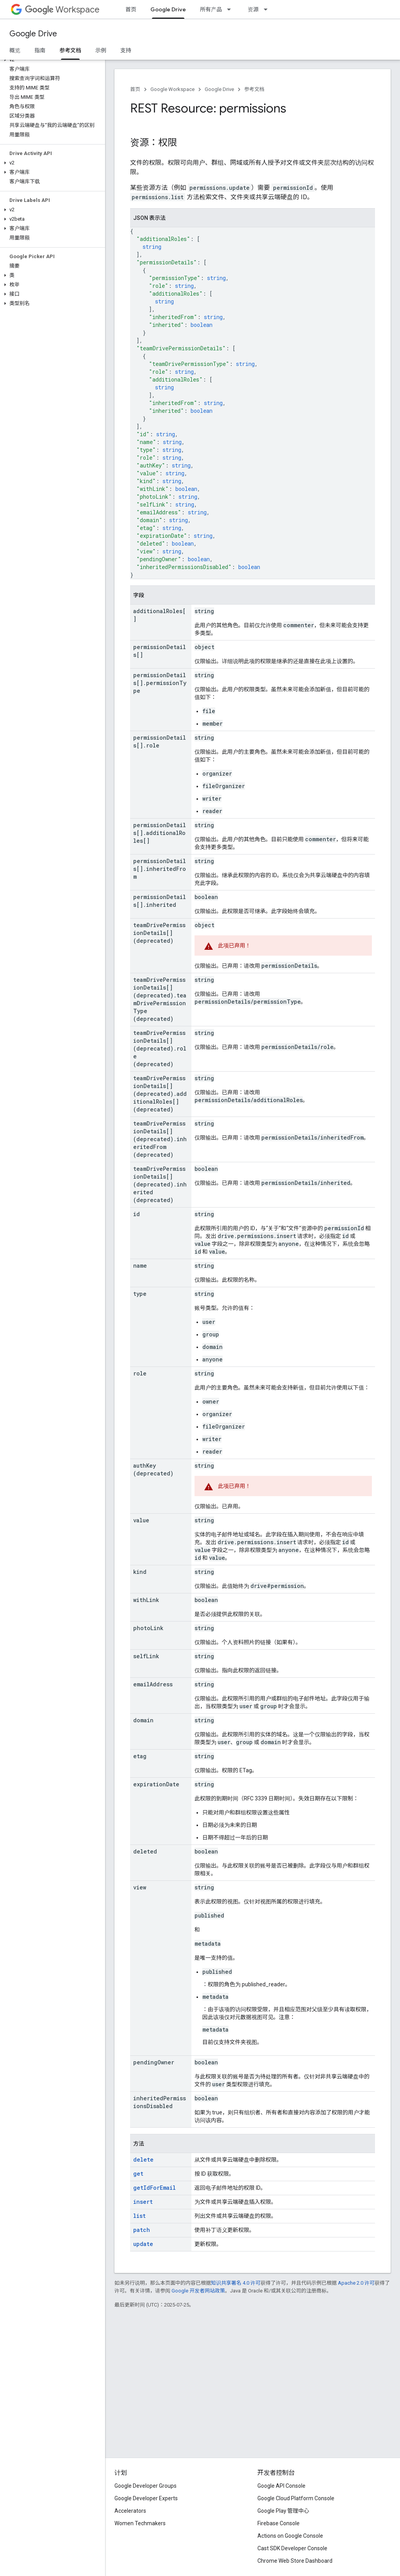 This screenshot has height=2576, width=400. What do you see at coordinates (211, 9) in the screenshot?
I see `所有产品` at bounding box center [211, 9].